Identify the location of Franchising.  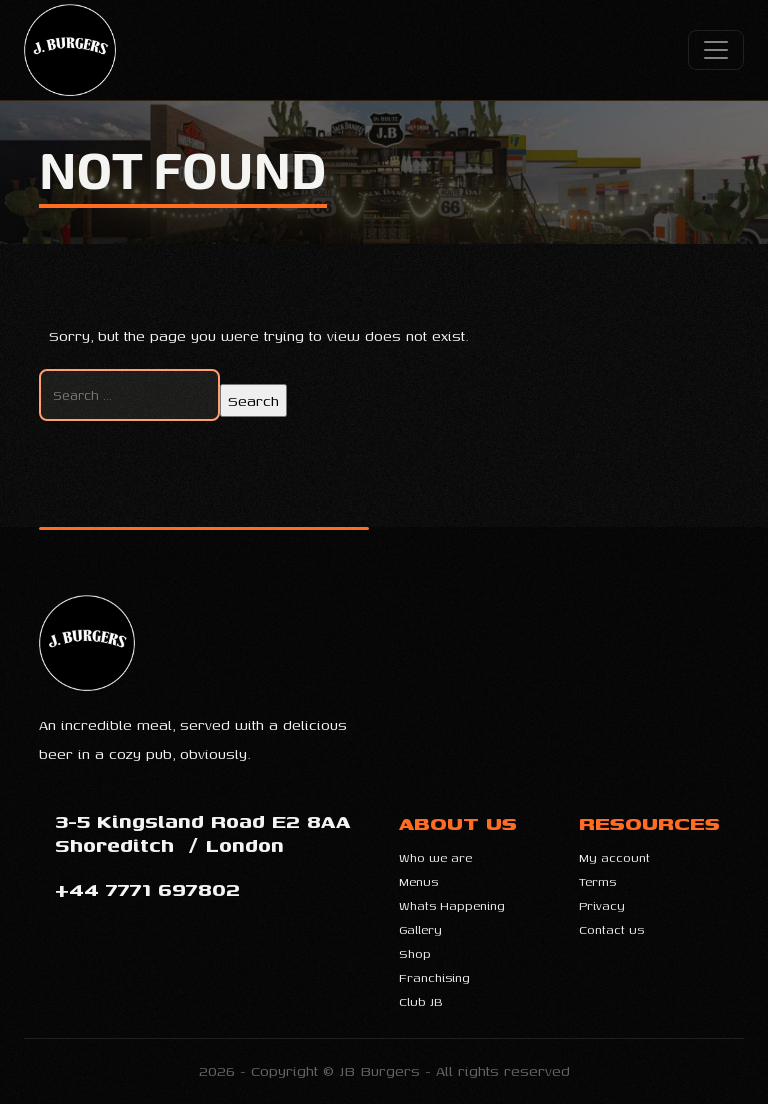
(434, 977).